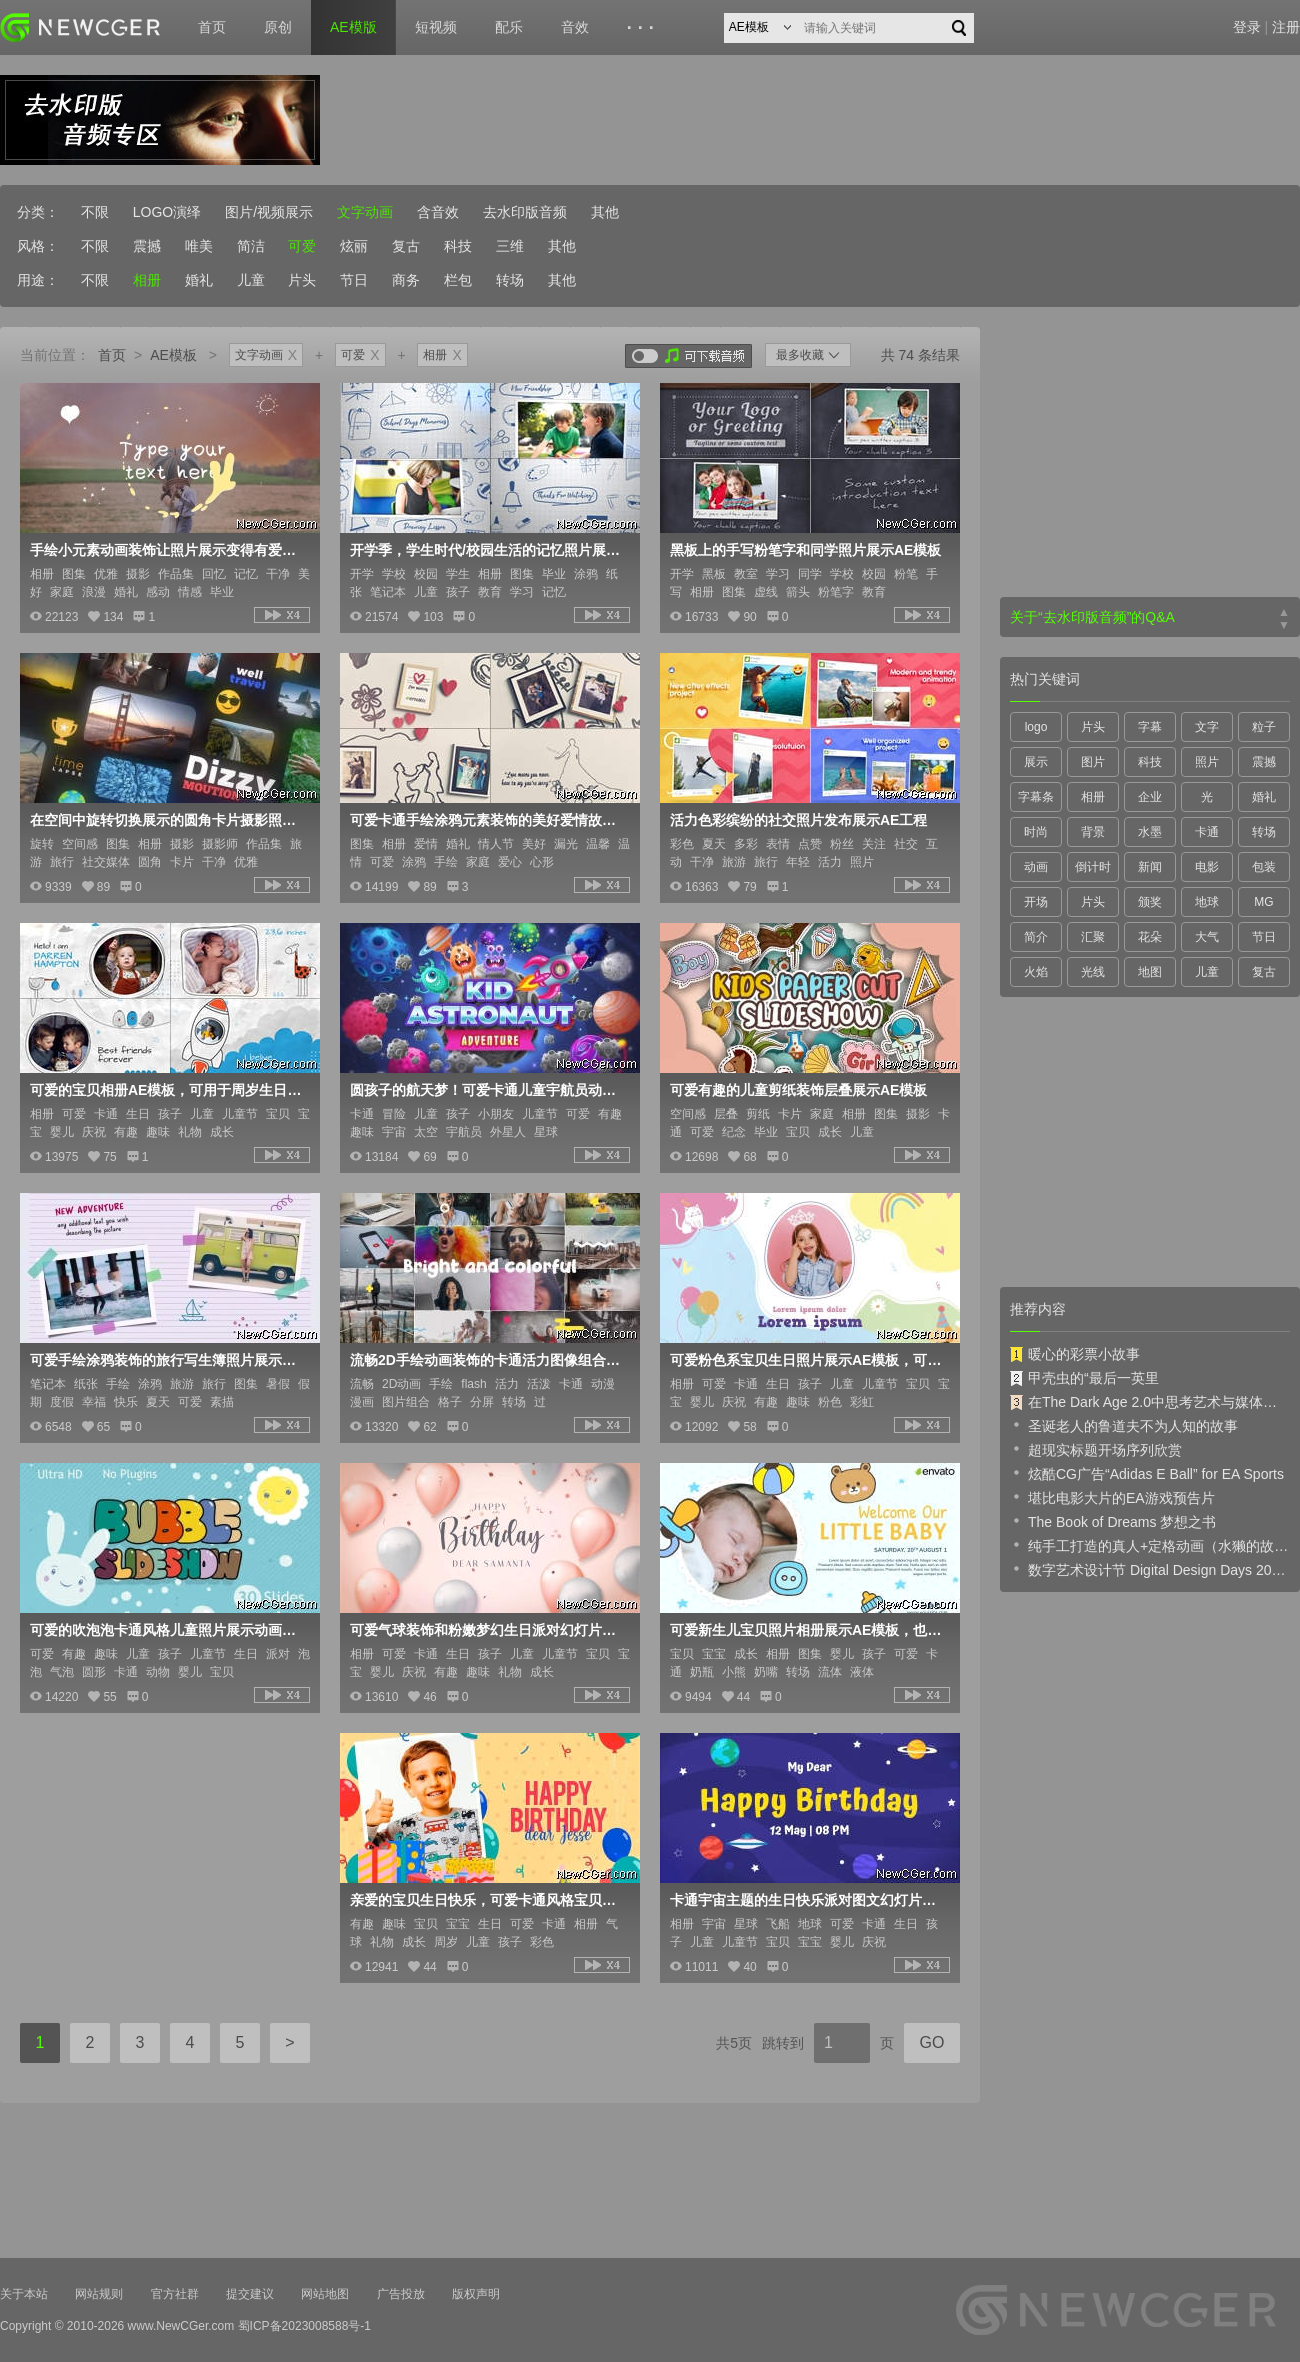  Describe the element at coordinates (24, 2294) in the screenshot. I see `关于本站` at that location.